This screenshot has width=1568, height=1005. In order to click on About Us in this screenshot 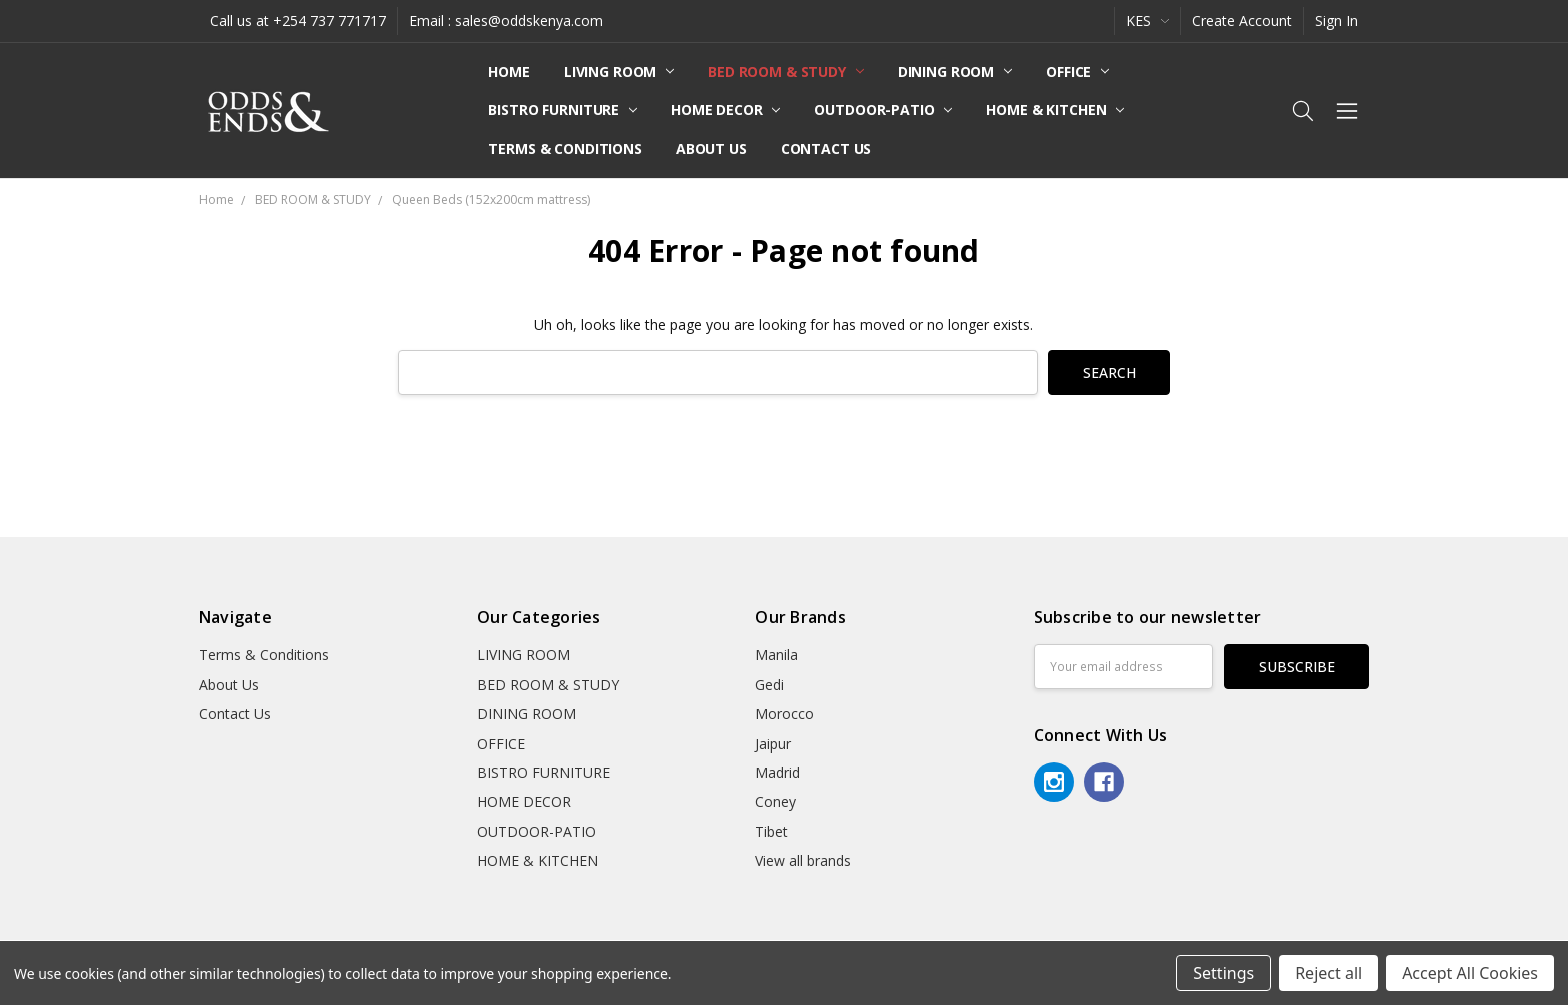, I will do `click(711, 148)`.